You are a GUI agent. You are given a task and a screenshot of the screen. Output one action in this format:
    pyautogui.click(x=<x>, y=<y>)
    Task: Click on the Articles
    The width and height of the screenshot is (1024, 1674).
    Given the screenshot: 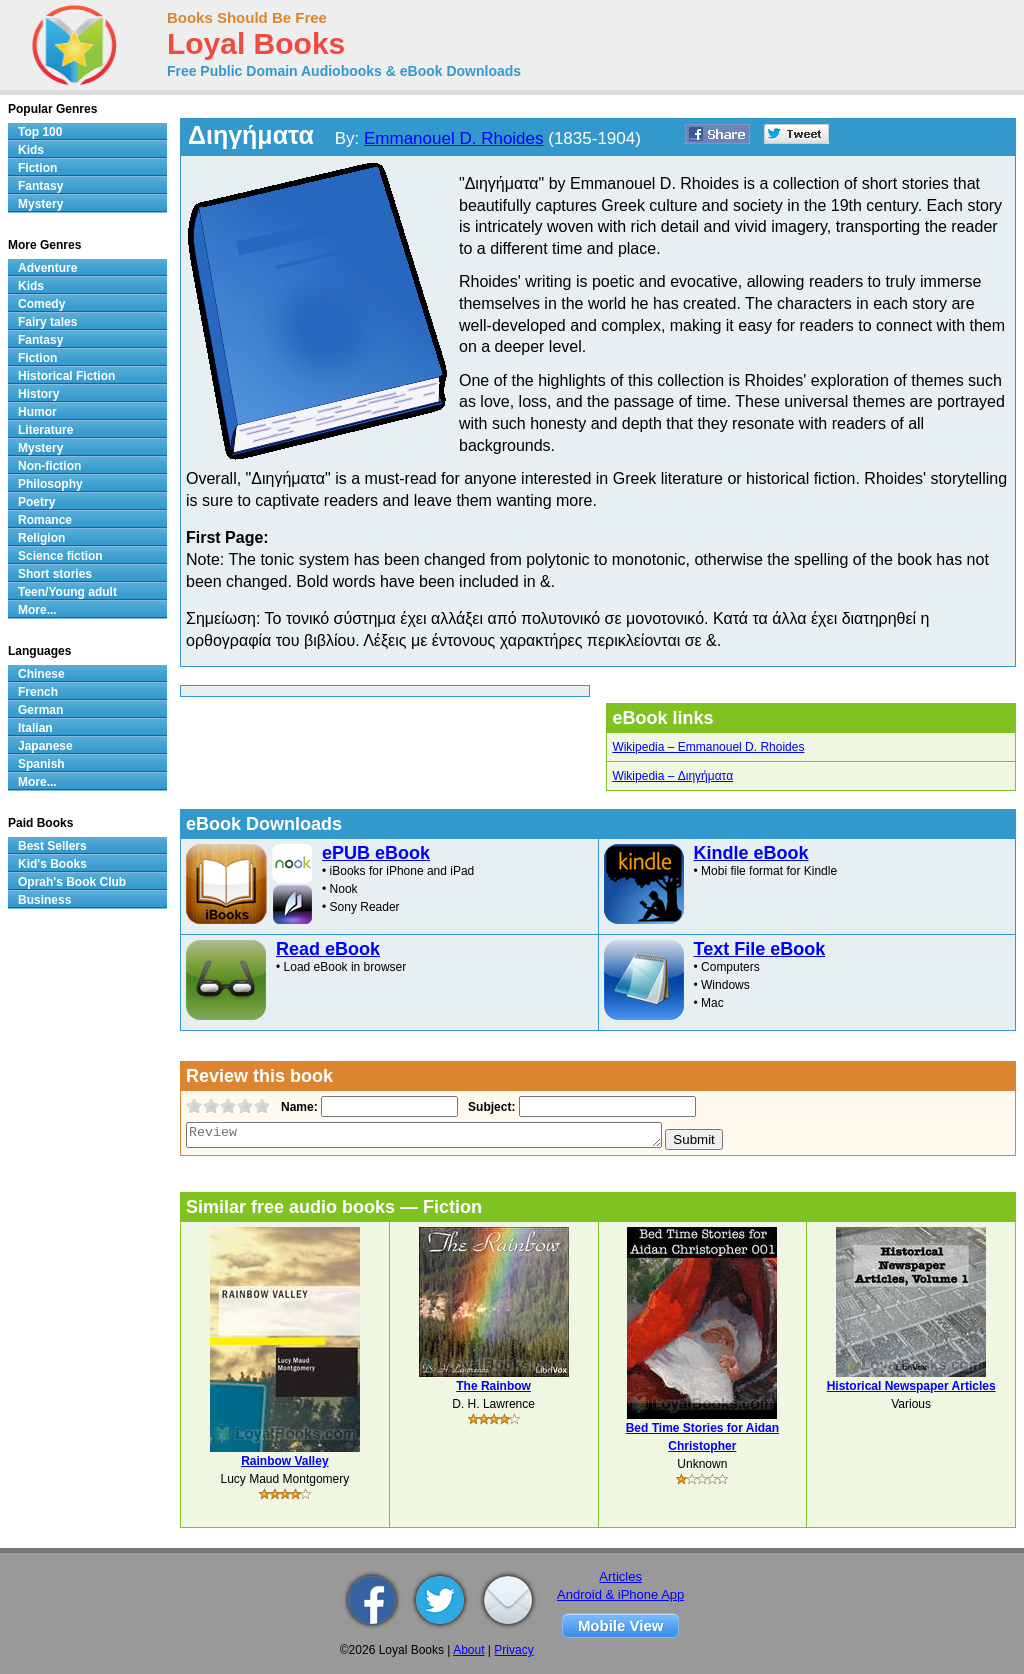 What is the action you would take?
    pyautogui.click(x=620, y=1576)
    